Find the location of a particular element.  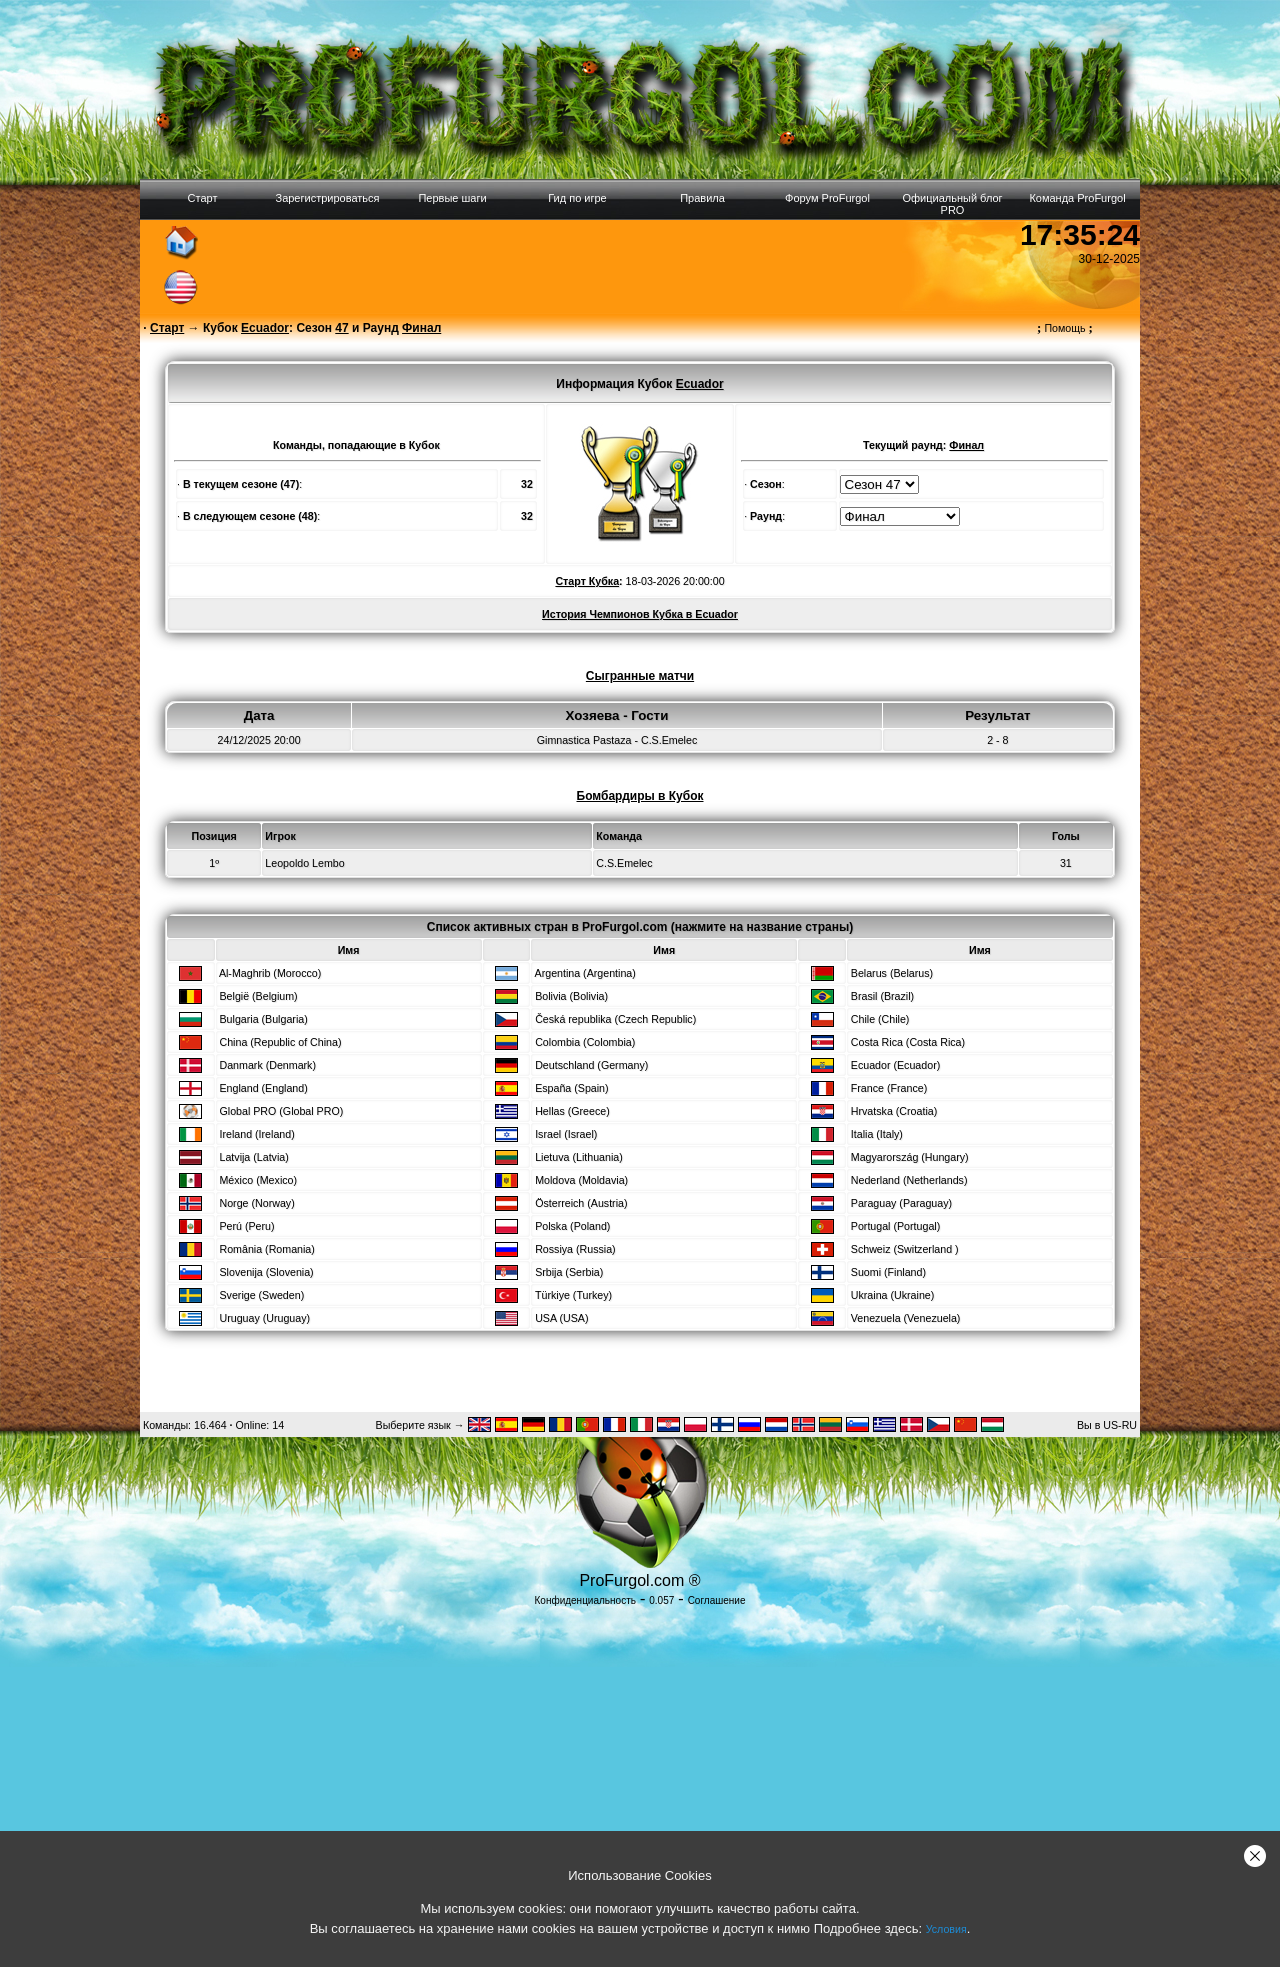

Belarus (Belarus) is located at coordinates (892, 973).